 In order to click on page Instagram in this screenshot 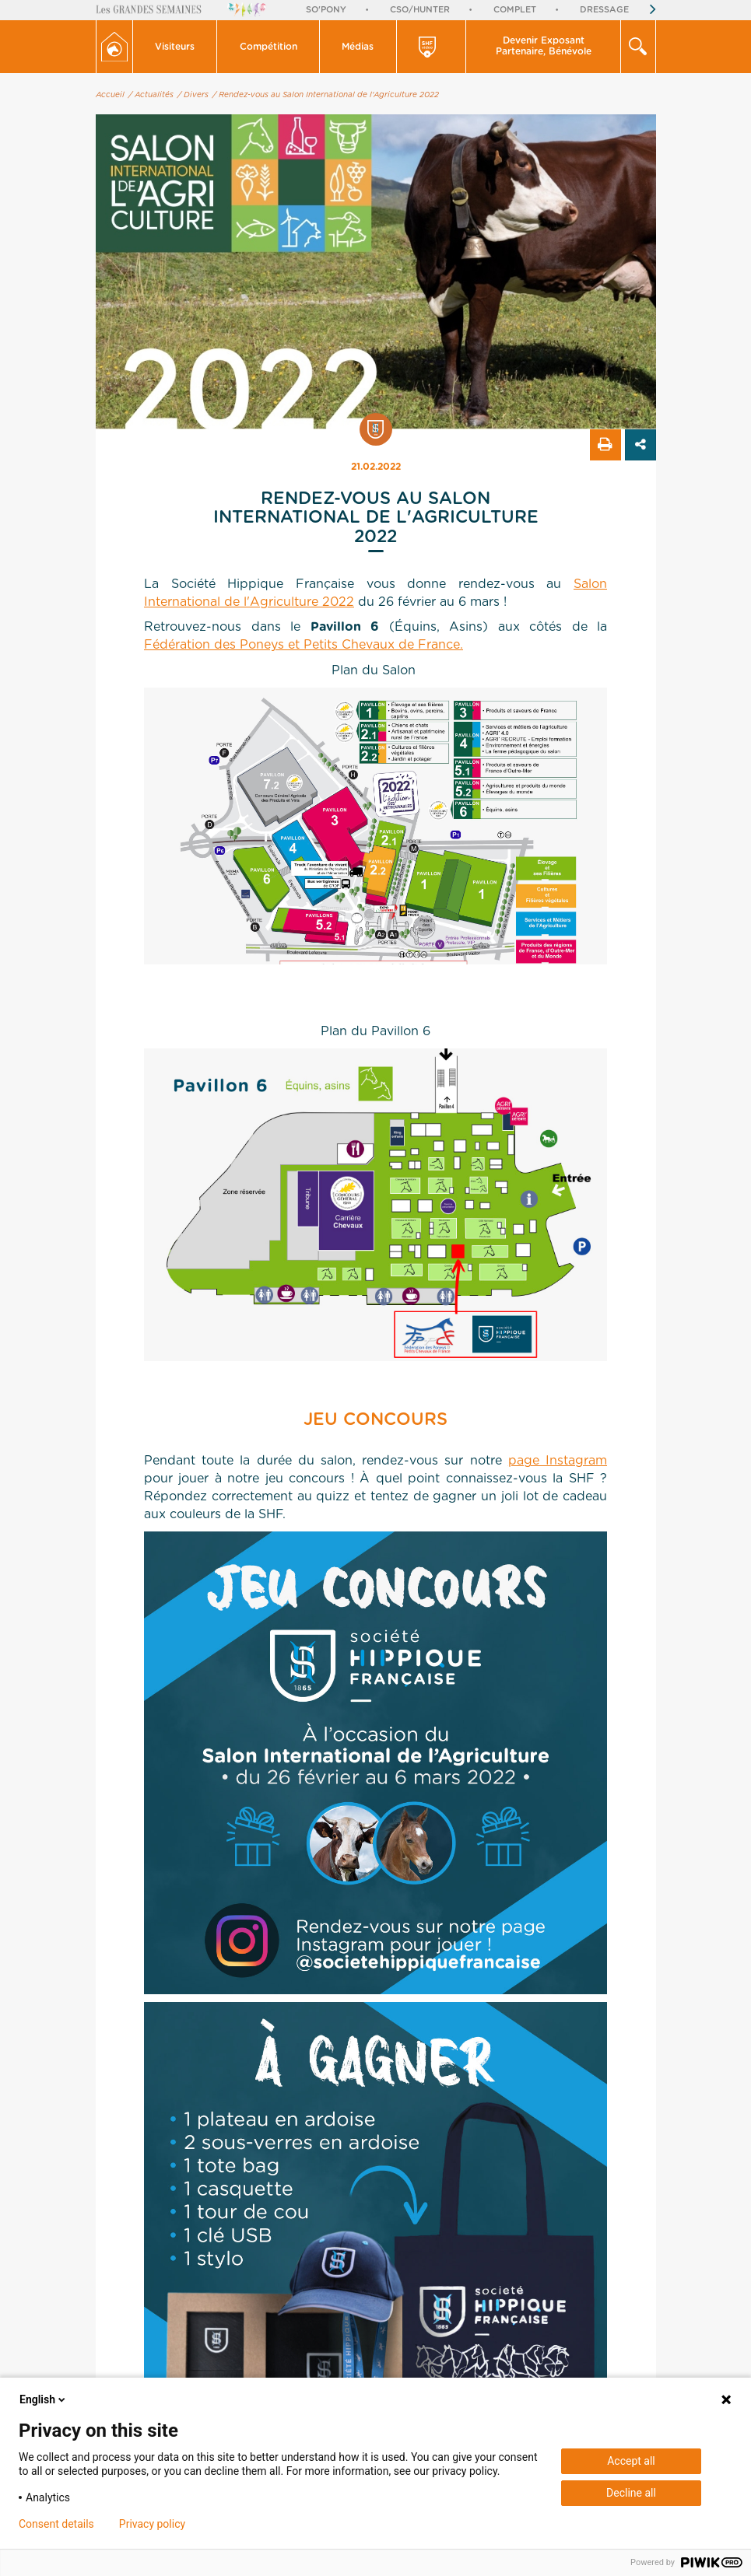, I will do `click(557, 1460)`.